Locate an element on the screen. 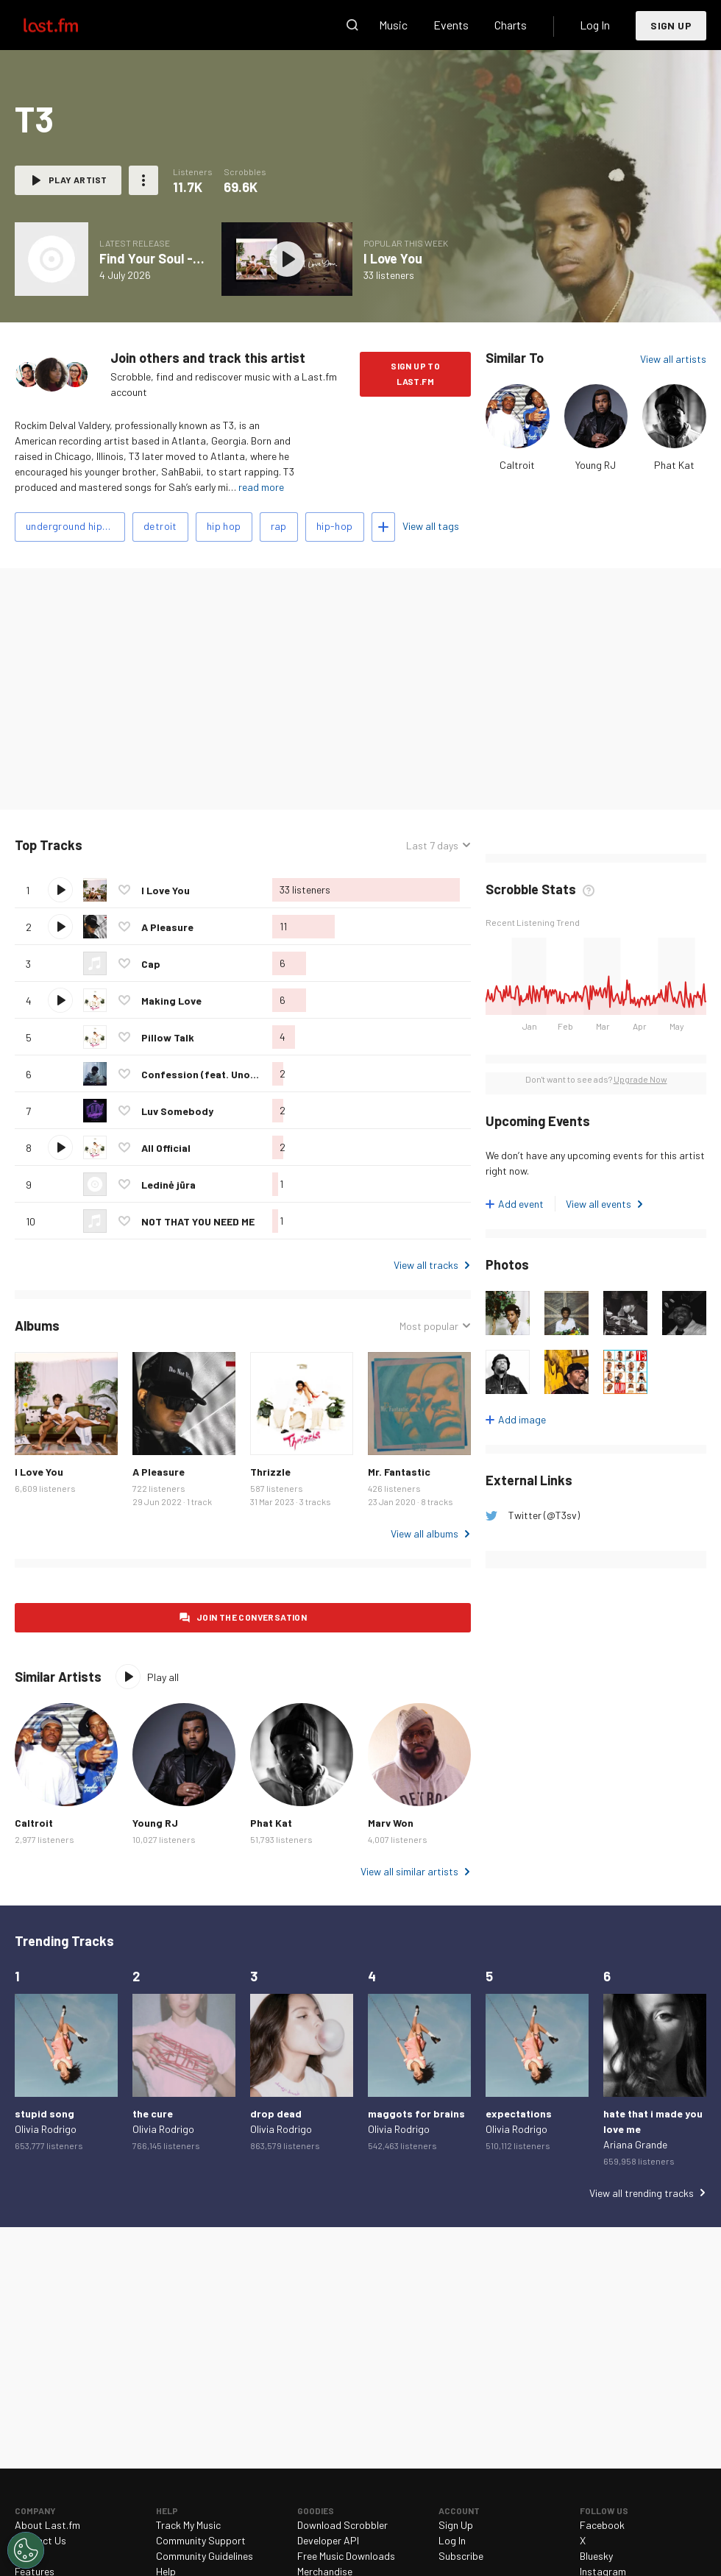 Image resolution: width=721 pixels, height=2576 pixels. Love this track is located at coordinates (124, 890).